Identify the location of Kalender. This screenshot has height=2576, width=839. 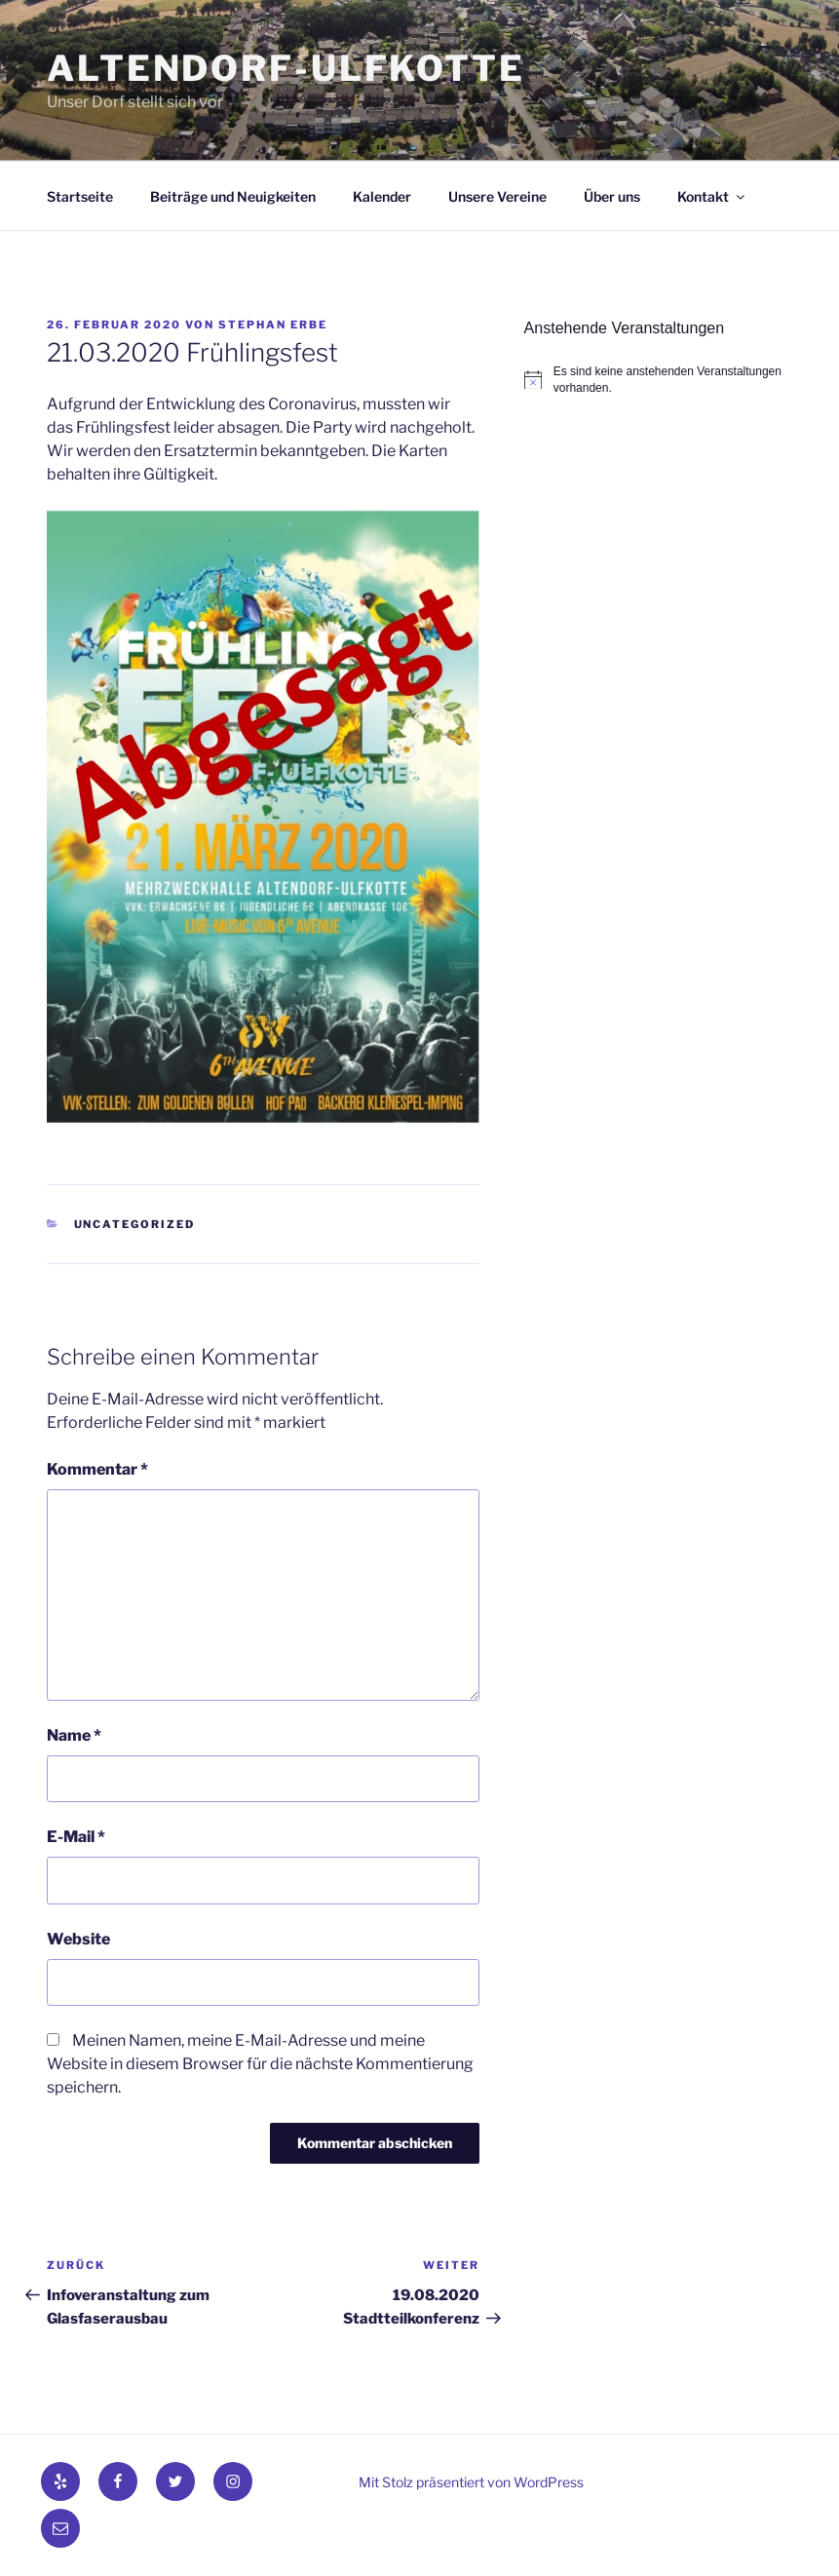
(382, 196).